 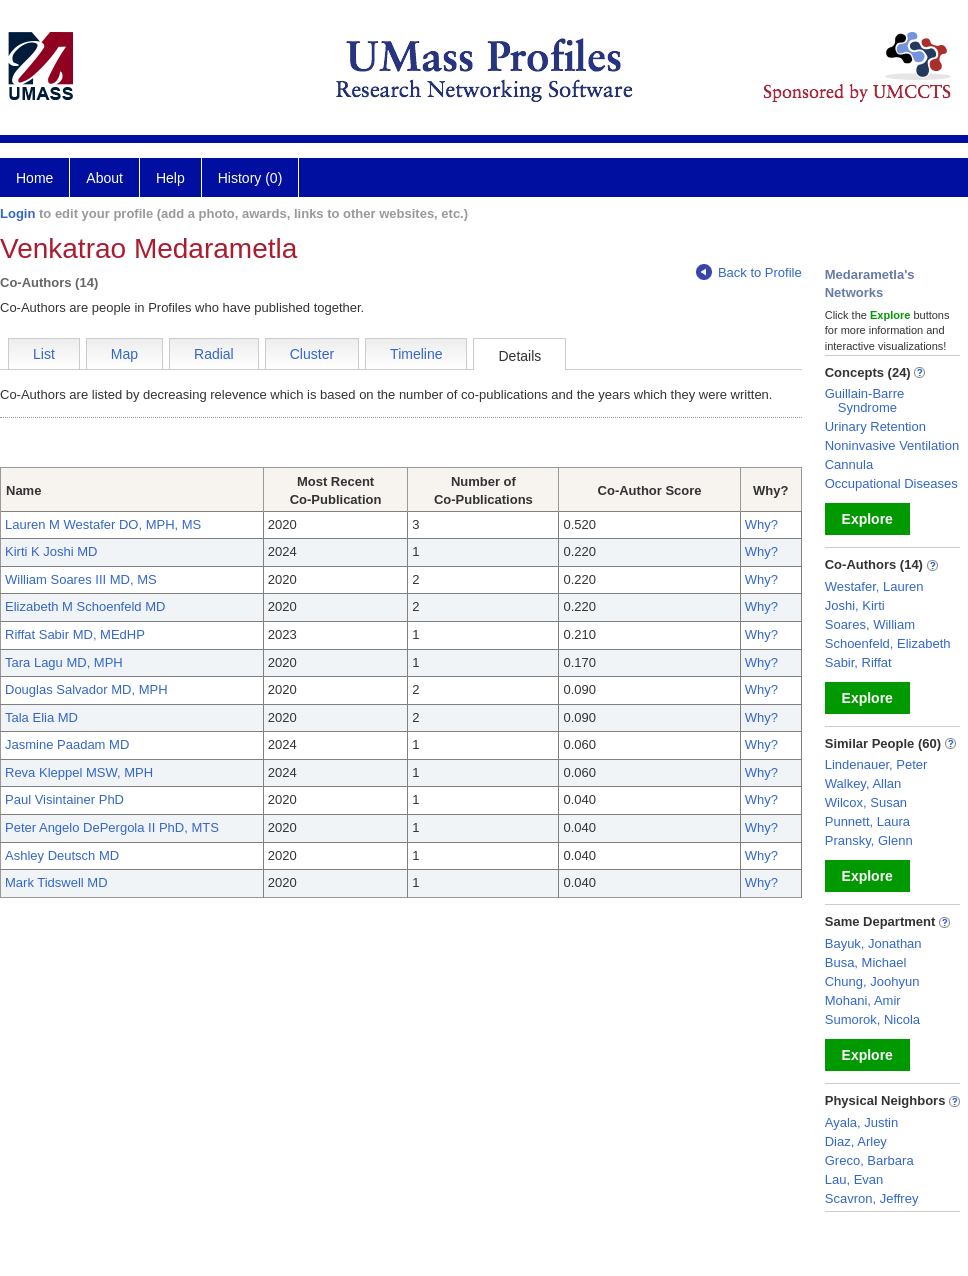 I want to click on Busa, Michael, so click(x=866, y=962).